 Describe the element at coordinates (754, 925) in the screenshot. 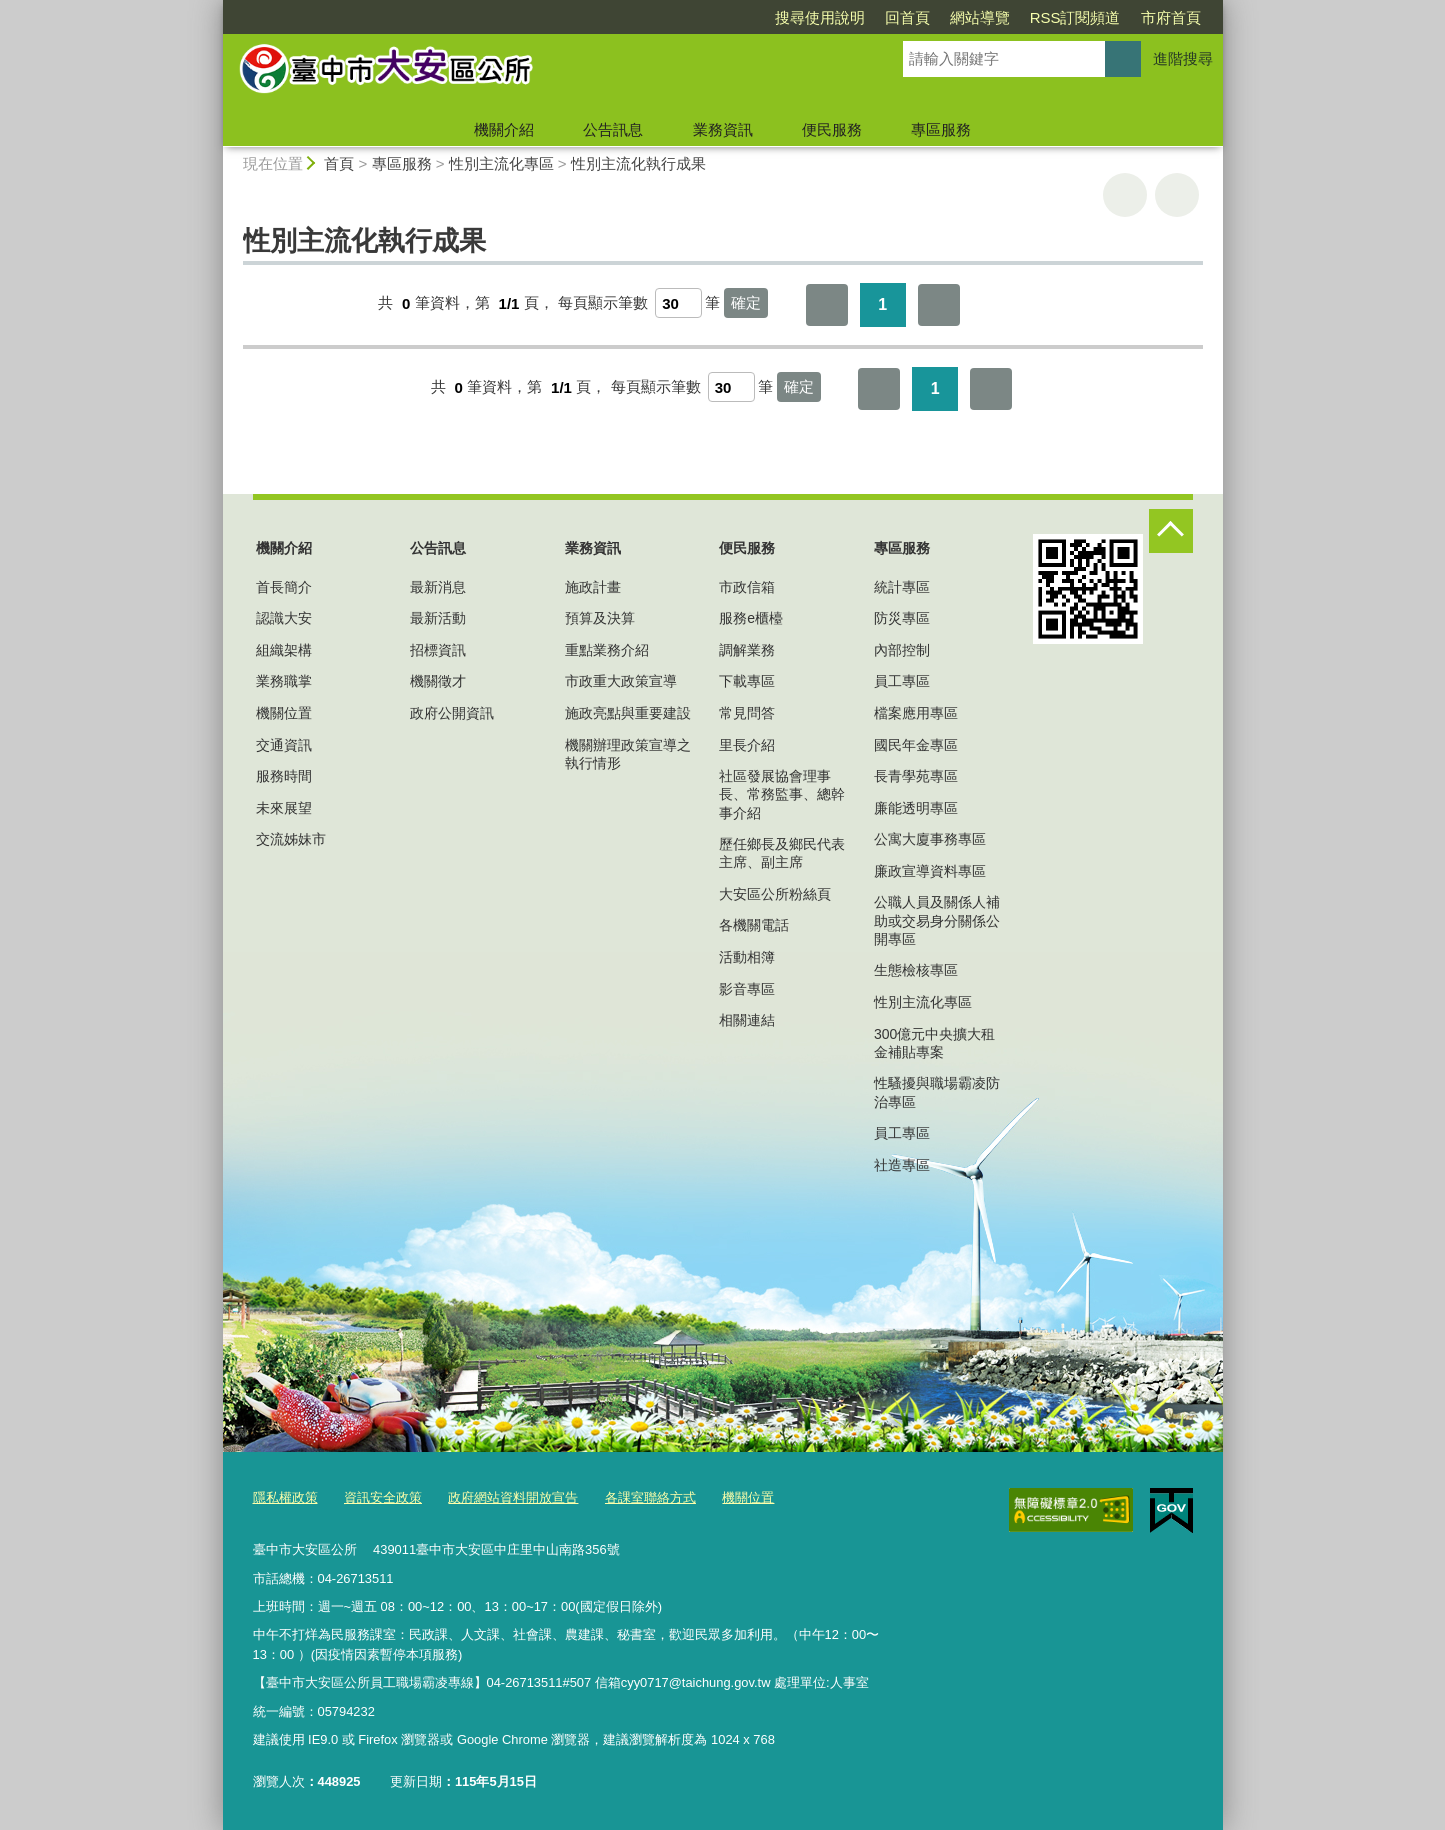

I see `各機關電話` at that location.